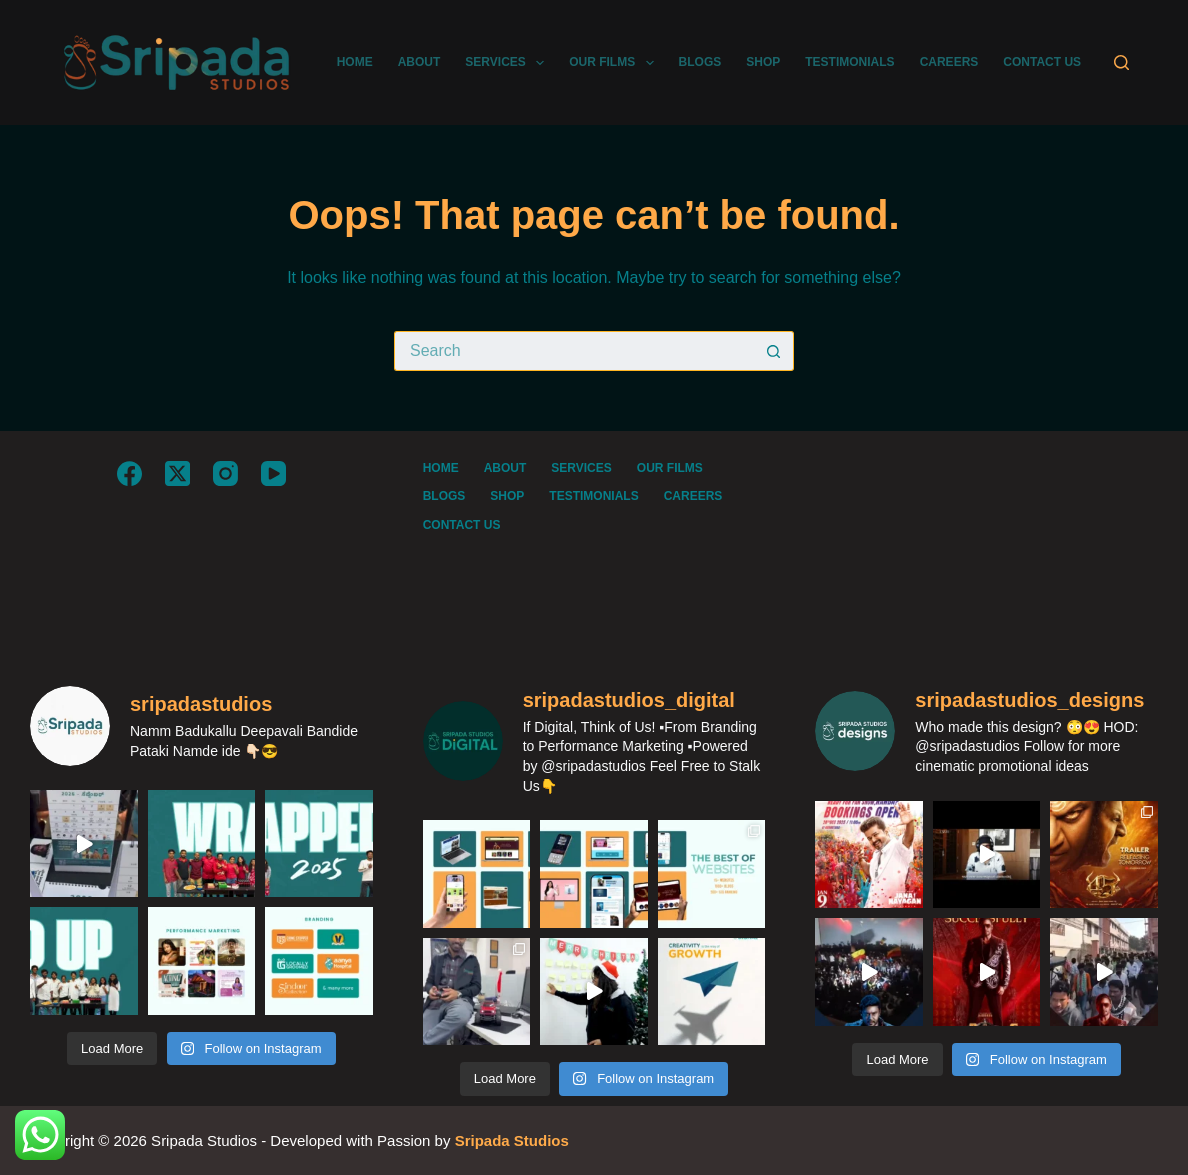 Image resolution: width=1188 pixels, height=1175 pixels. I want to click on HOME, so click(355, 62).